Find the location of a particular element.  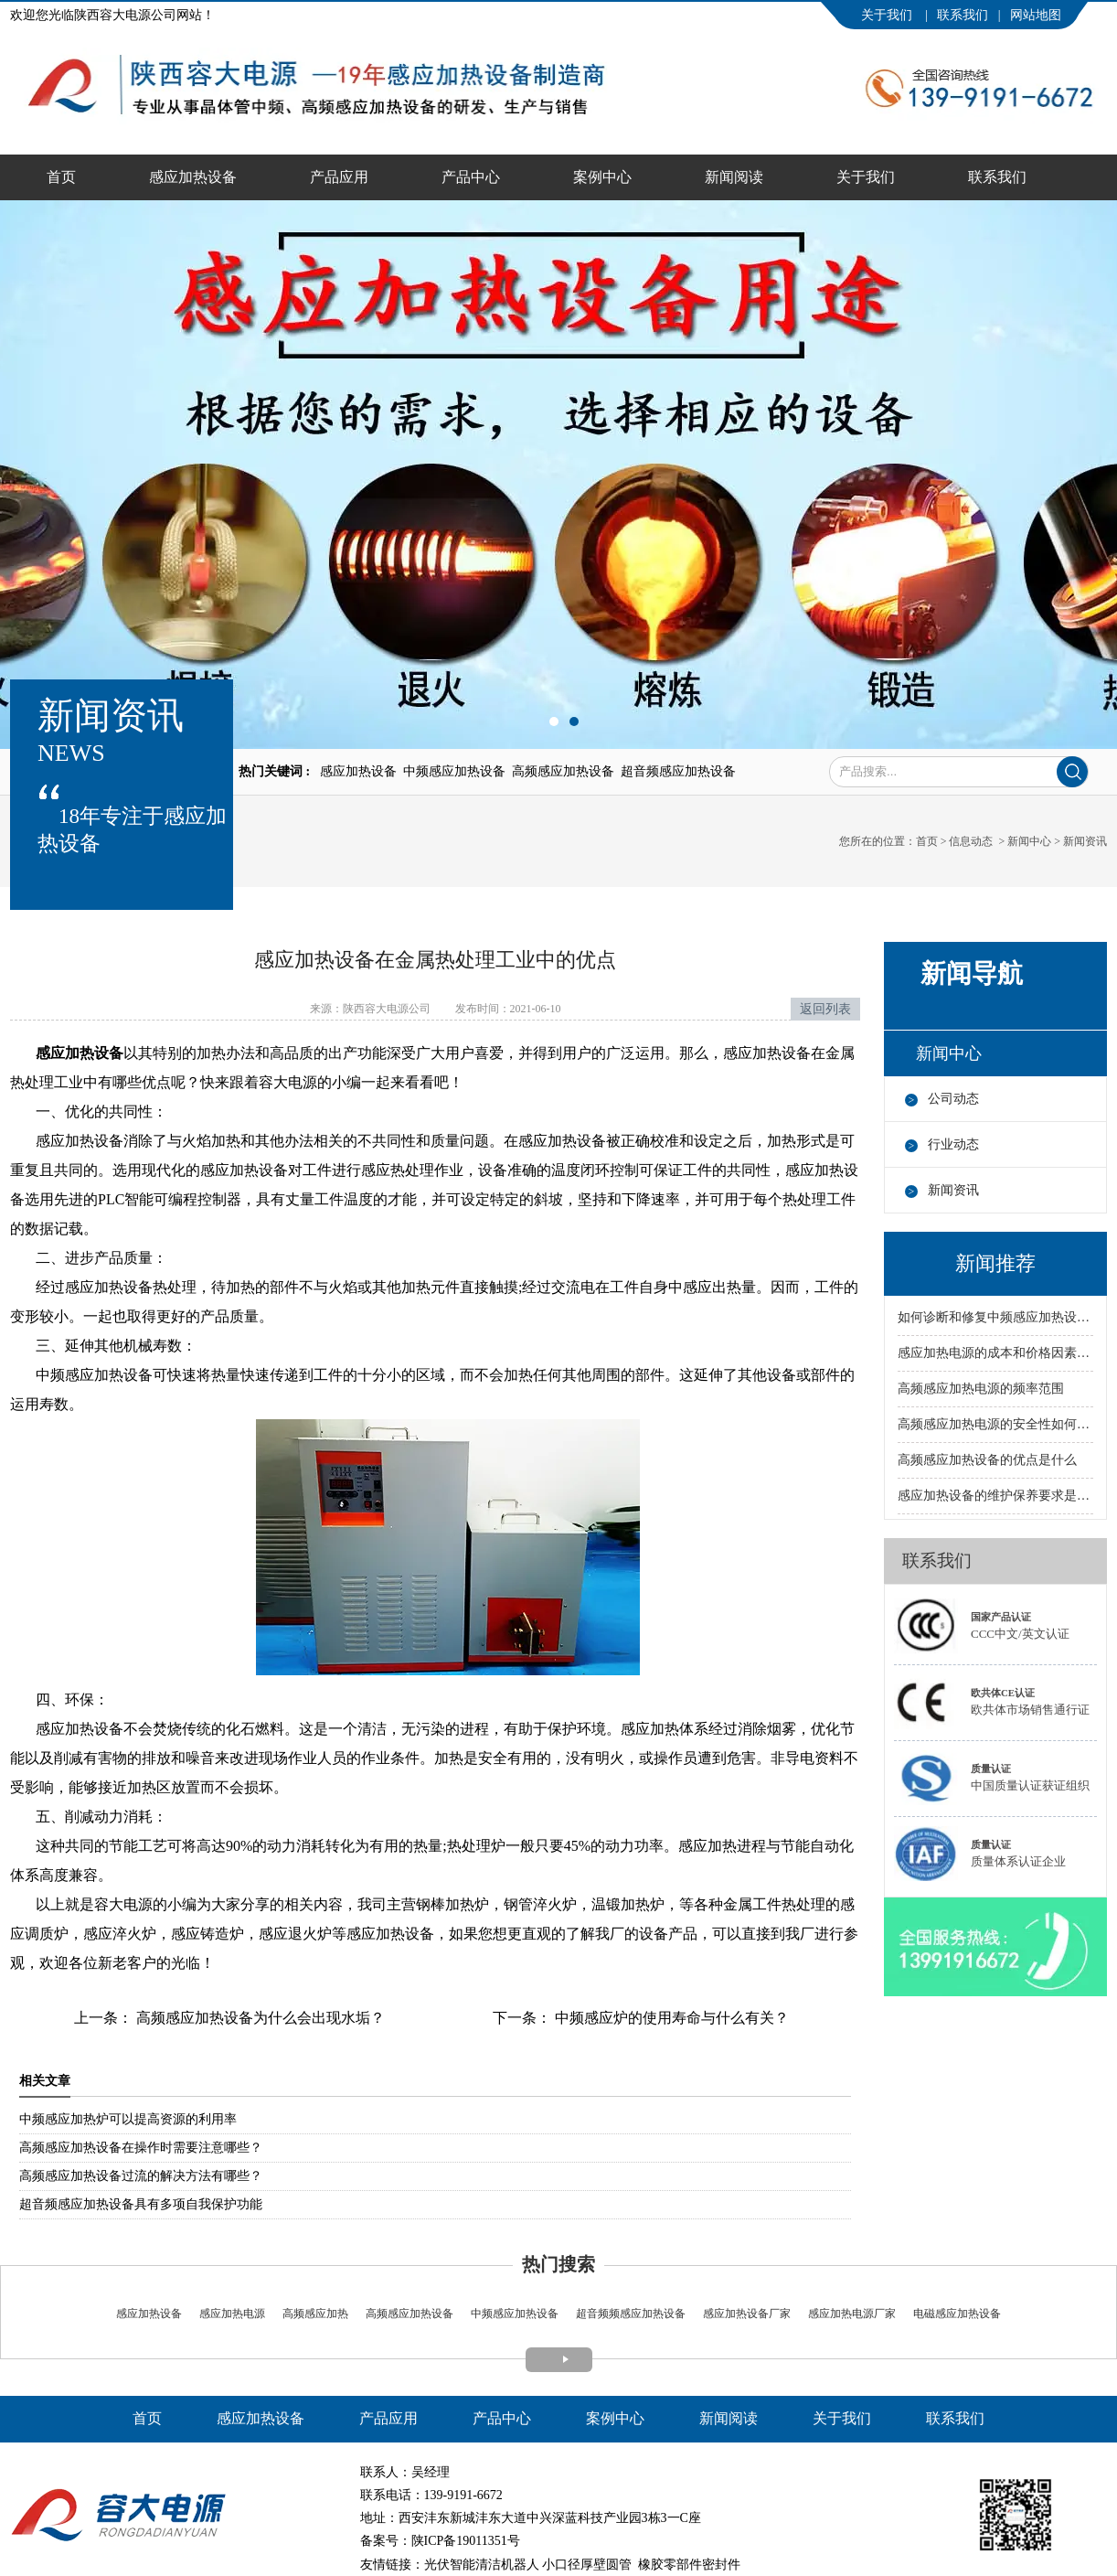

感应加热电源厂家 is located at coordinates (852, 2313).